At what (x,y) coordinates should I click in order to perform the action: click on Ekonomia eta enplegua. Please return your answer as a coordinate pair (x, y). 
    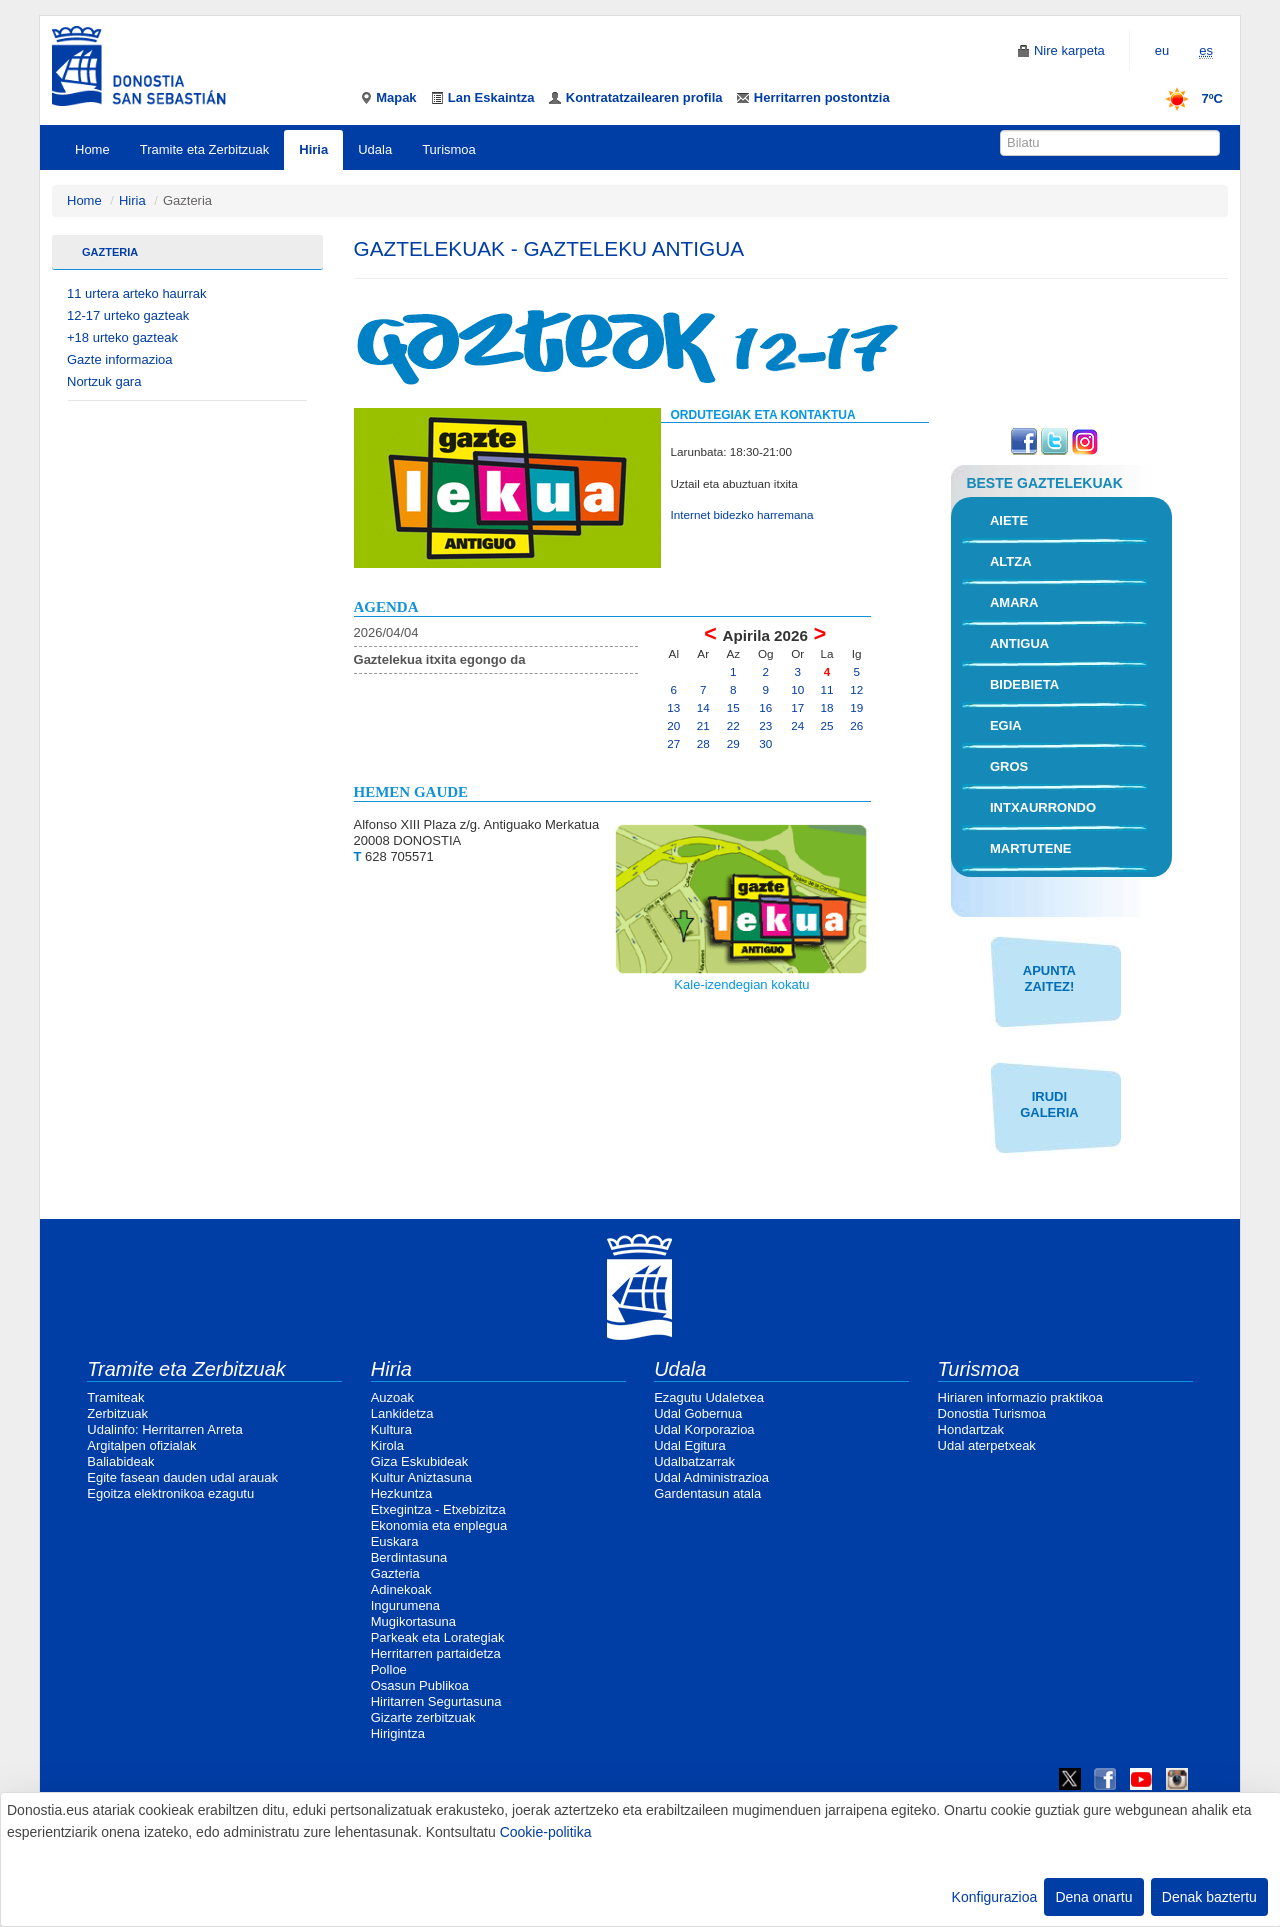
    Looking at the image, I should click on (439, 1525).